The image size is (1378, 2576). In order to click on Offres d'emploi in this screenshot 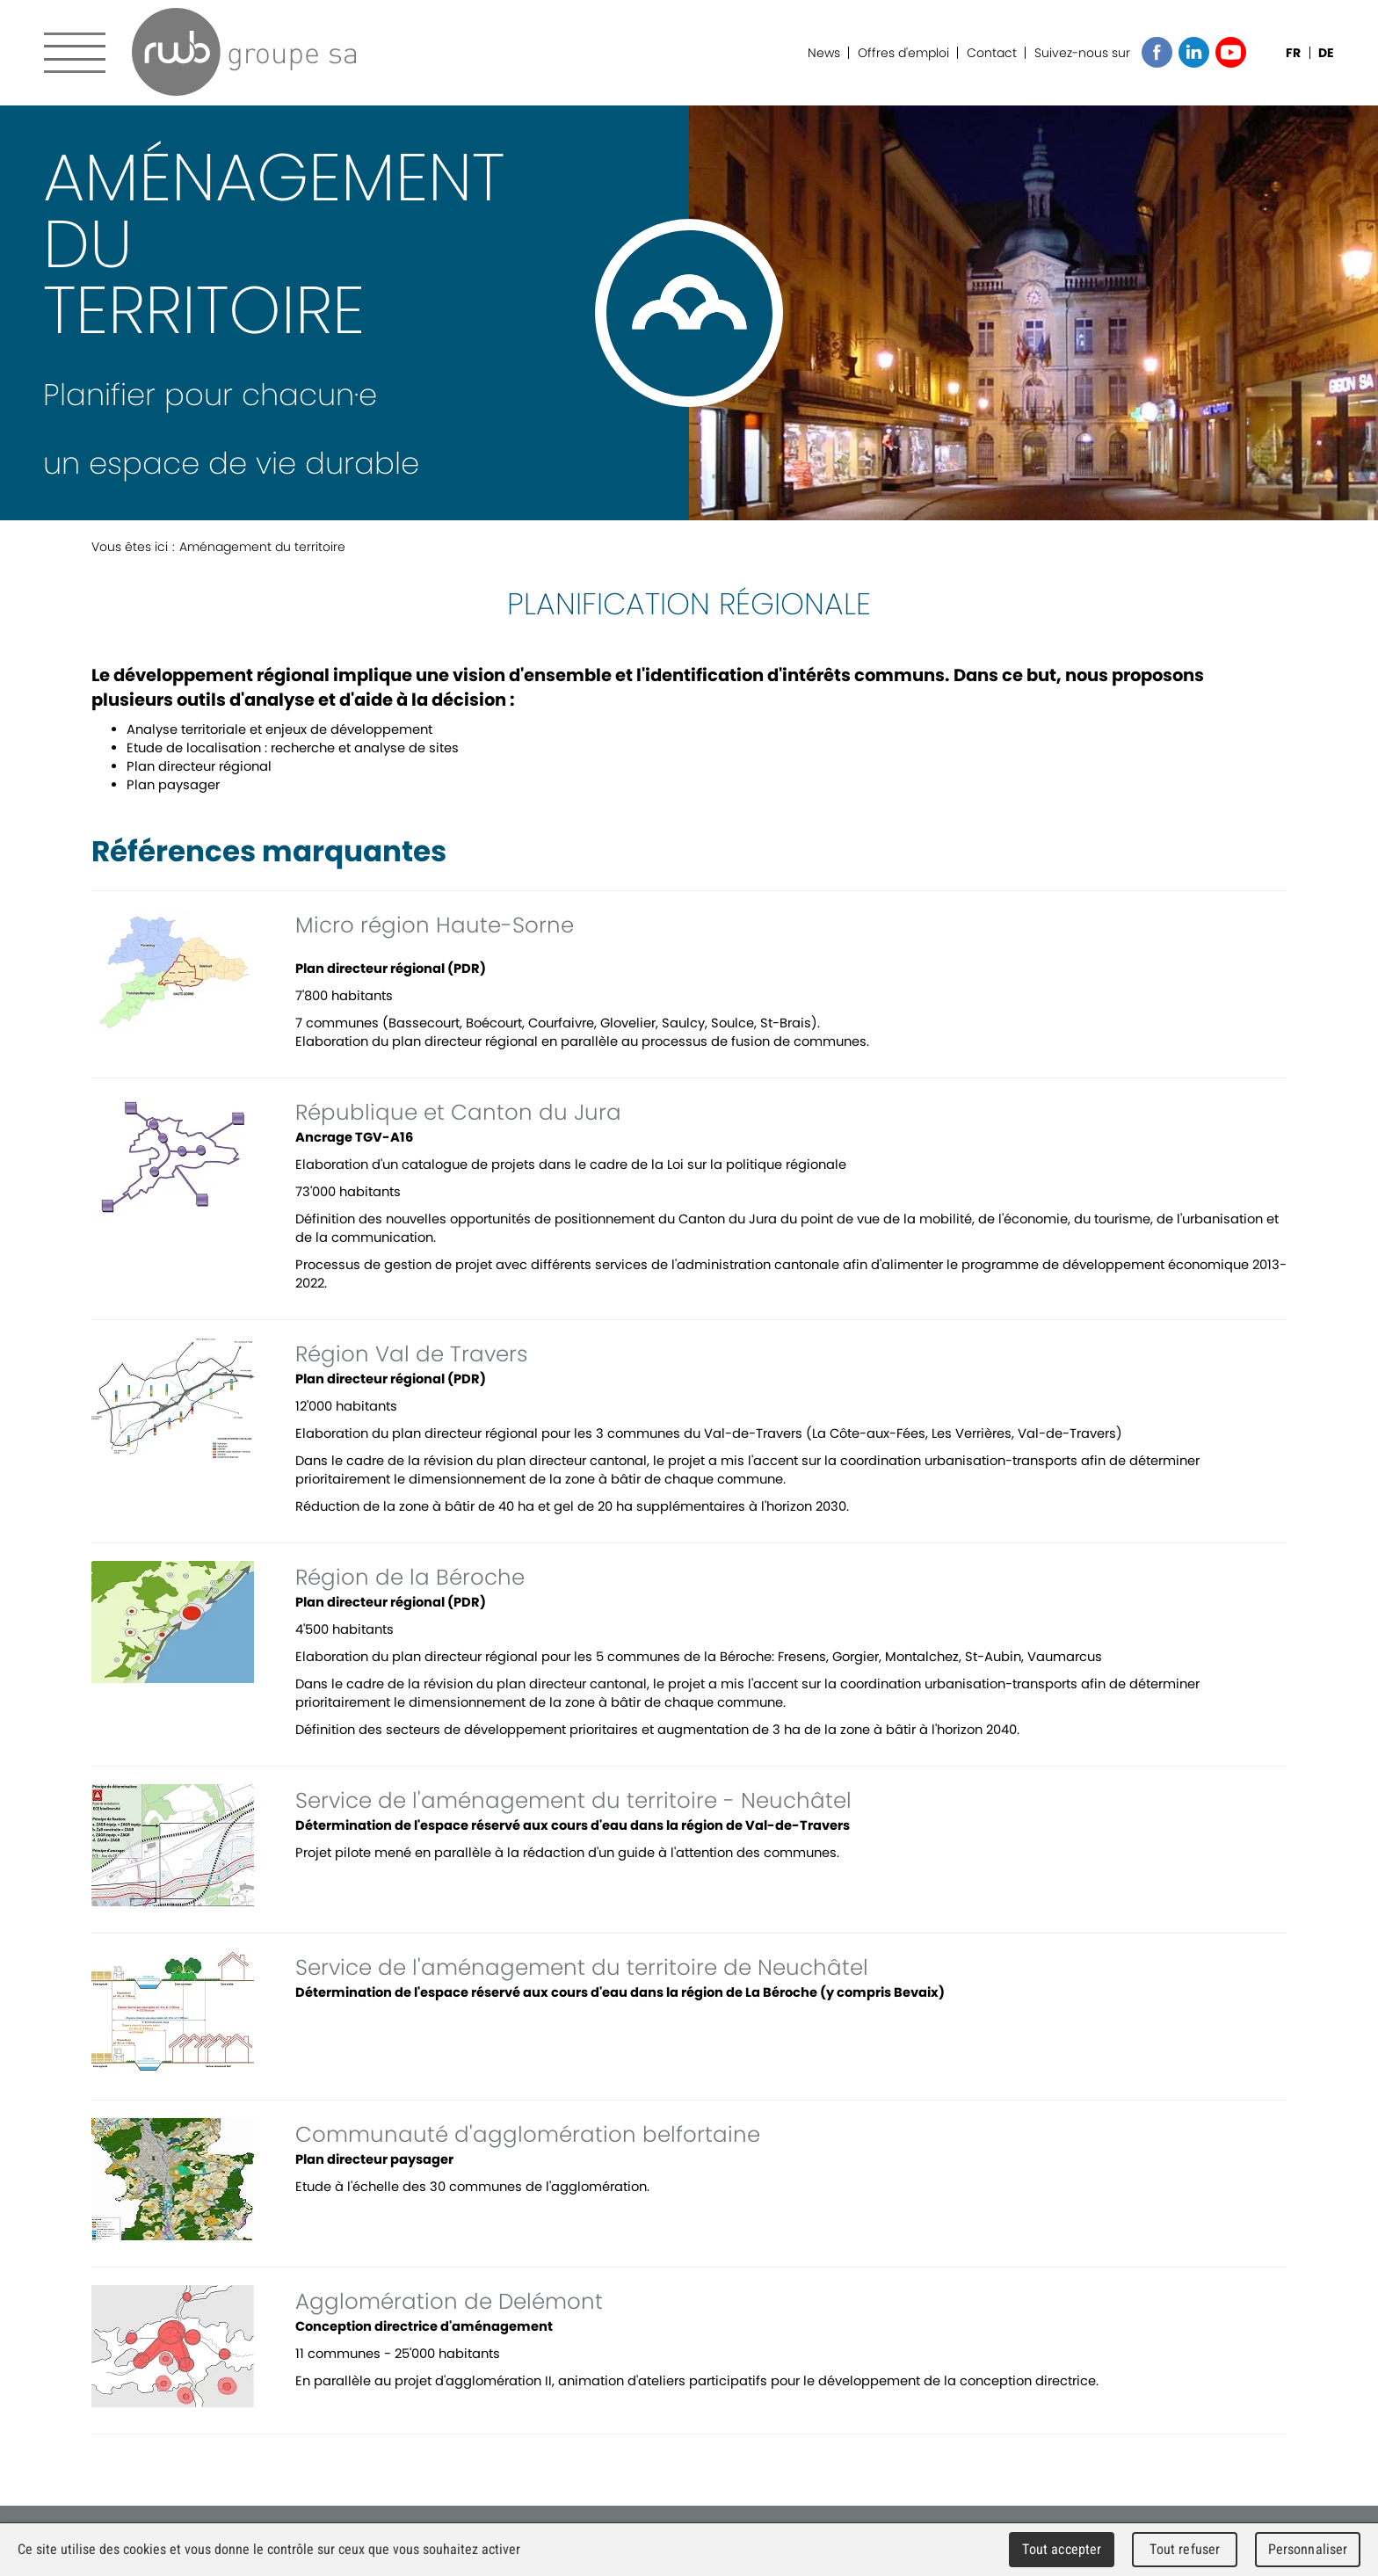, I will do `click(903, 53)`.